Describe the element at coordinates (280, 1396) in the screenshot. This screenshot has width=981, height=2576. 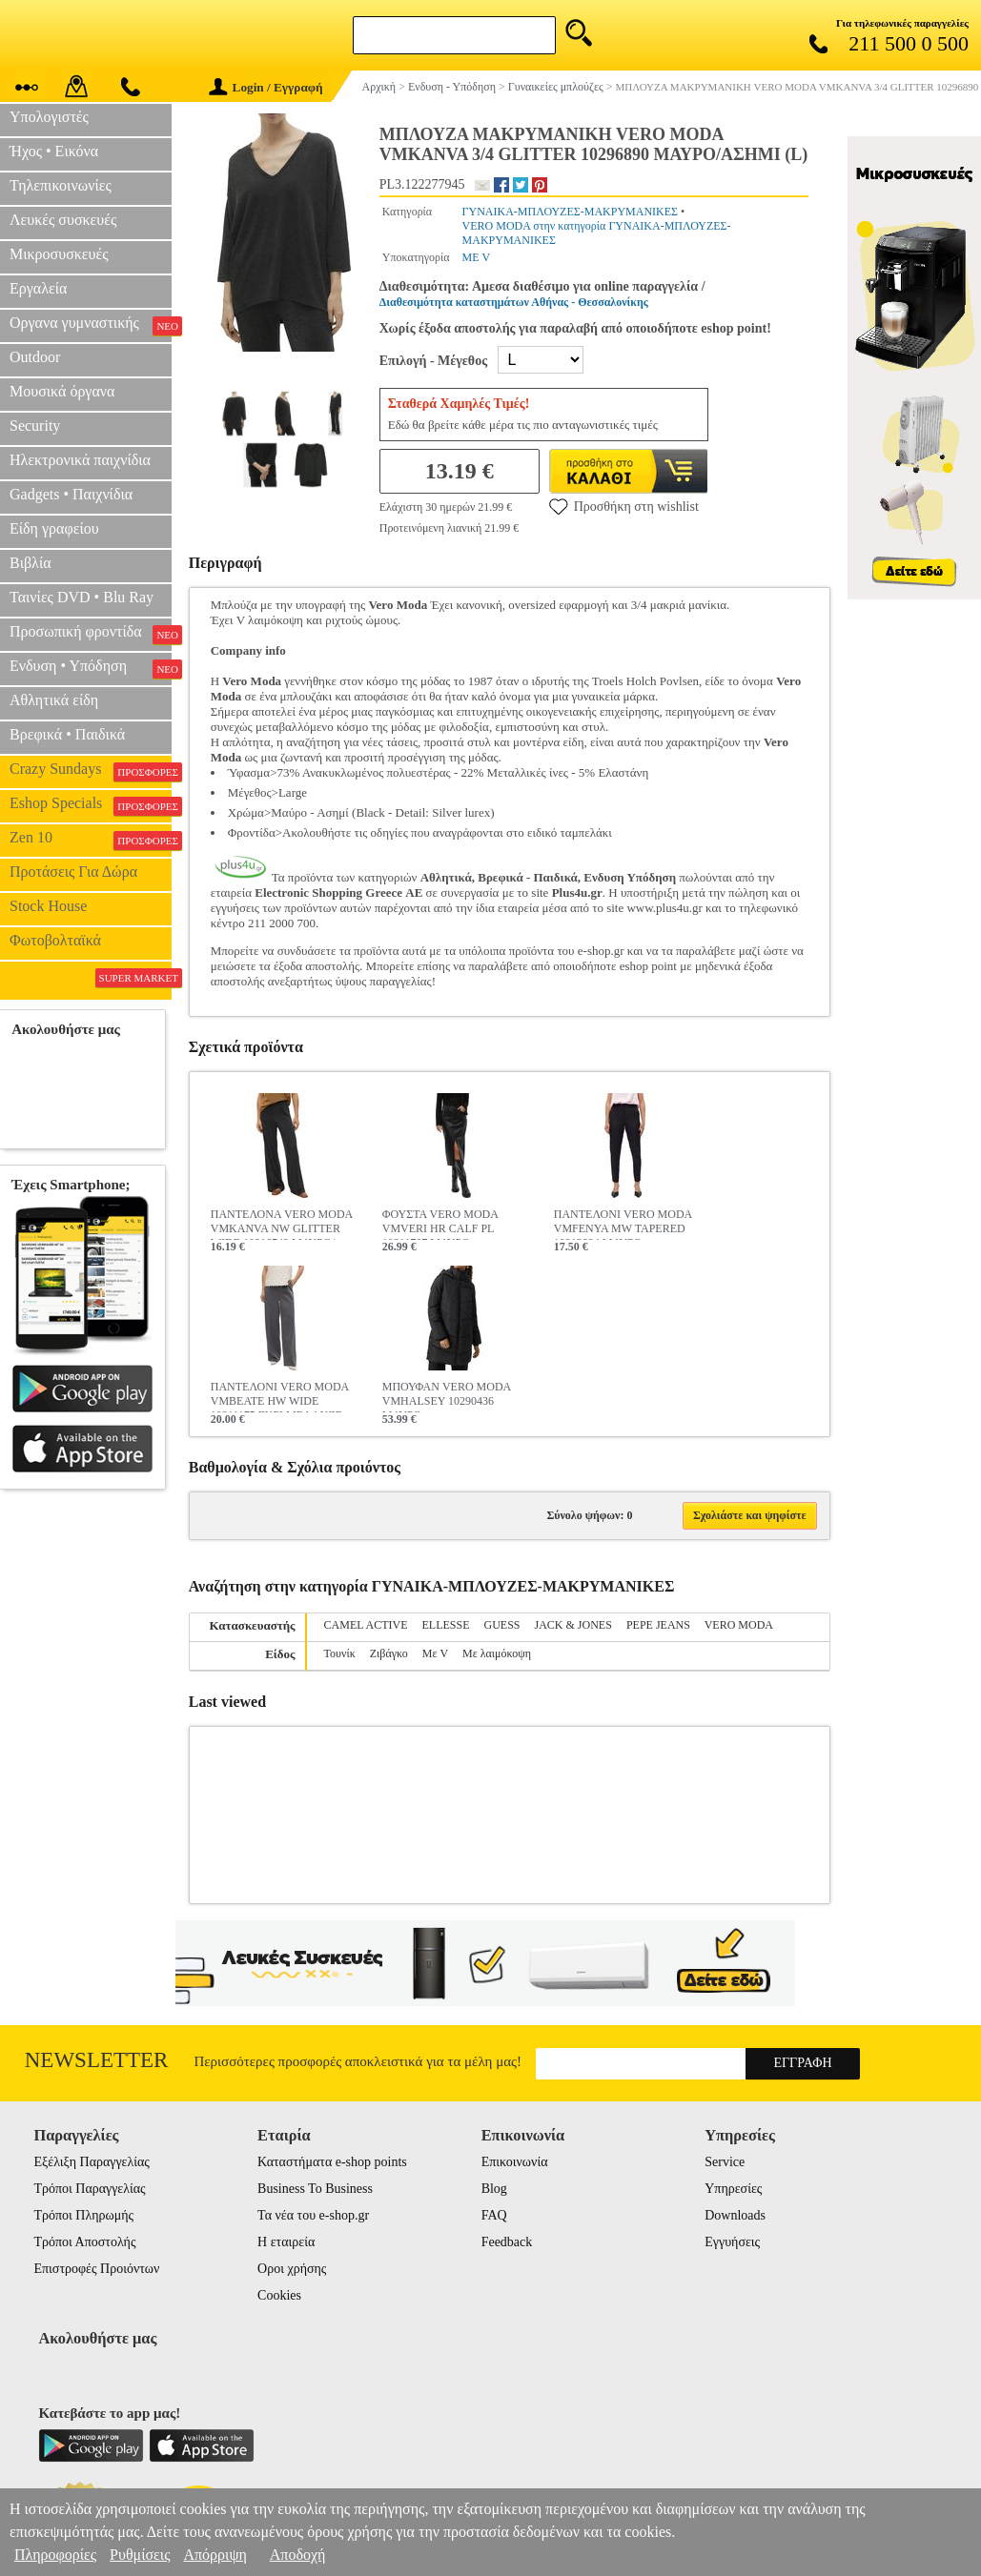
I see `ΠΑΝΤΕΛΟΝΙ VERO MODA VMBEATE HW WIDE 10311175 ΓΚΡΙ ΜΕΛΑΝΖΕ` at that location.